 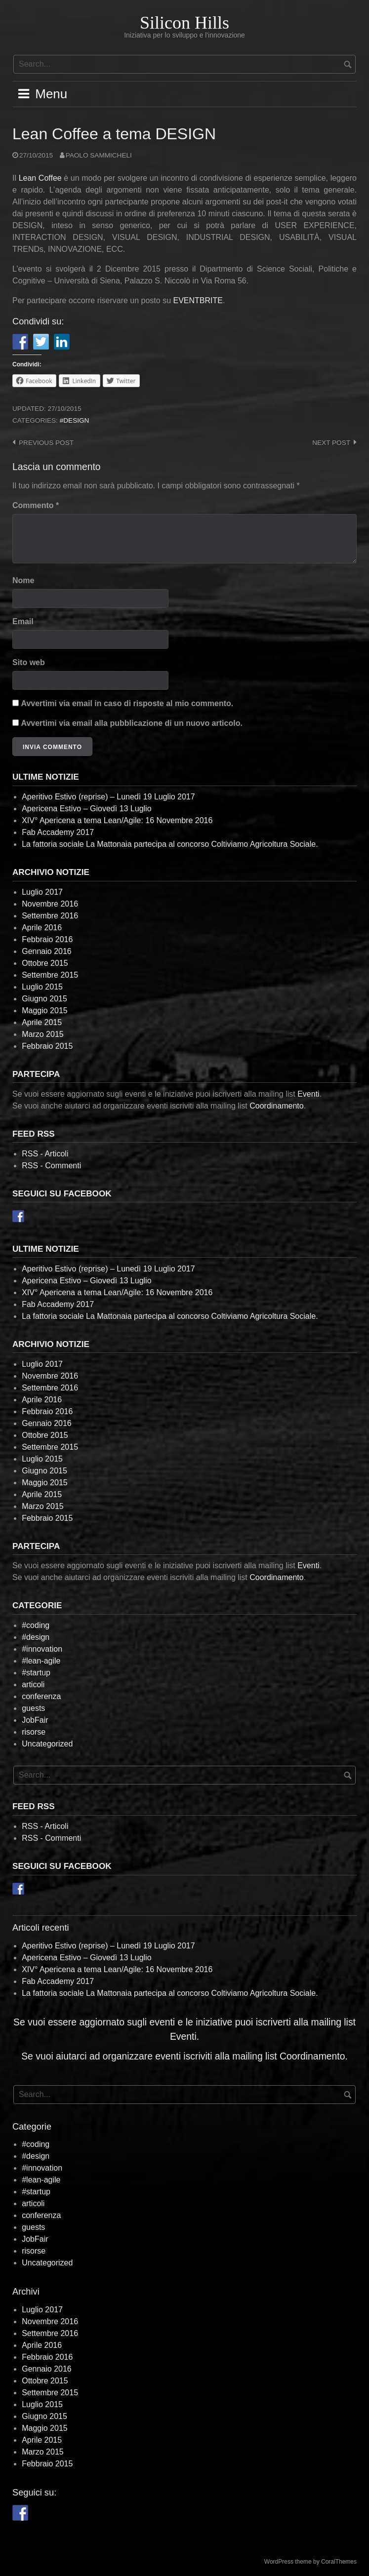 What do you see at coordinates (33, 1708) in the screenshot?
I see `guests` at bounding box center [33, 1708].